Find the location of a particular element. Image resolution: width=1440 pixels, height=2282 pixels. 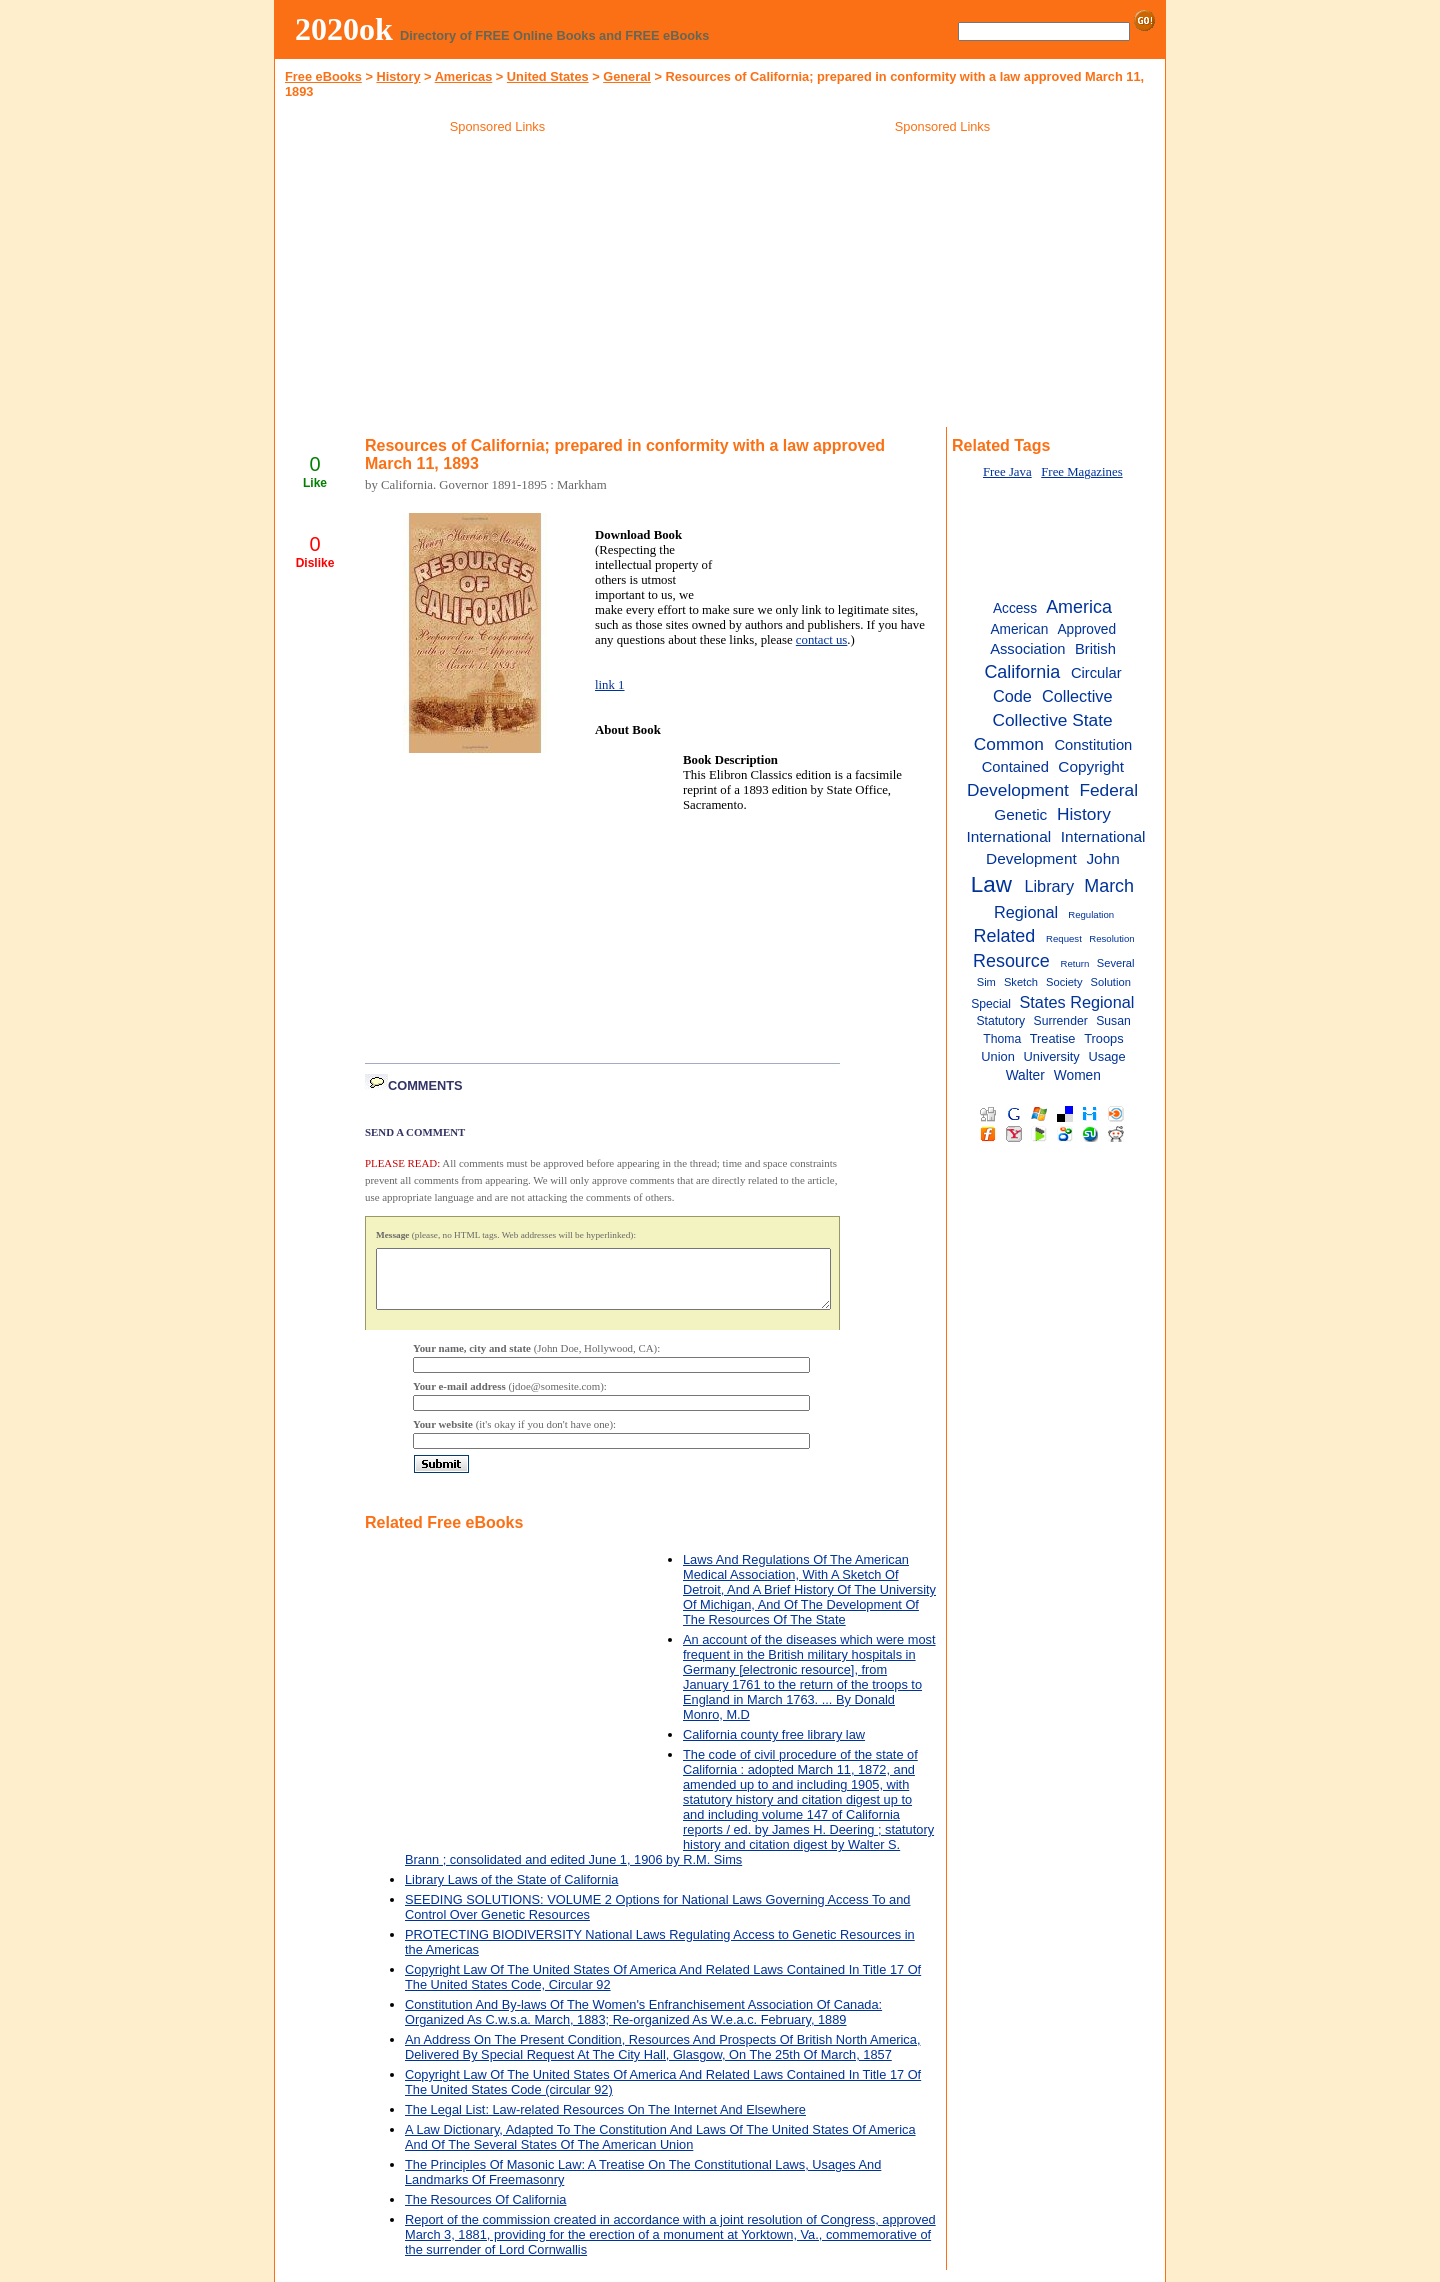

Regulation is located at coordinates (1091, 914).